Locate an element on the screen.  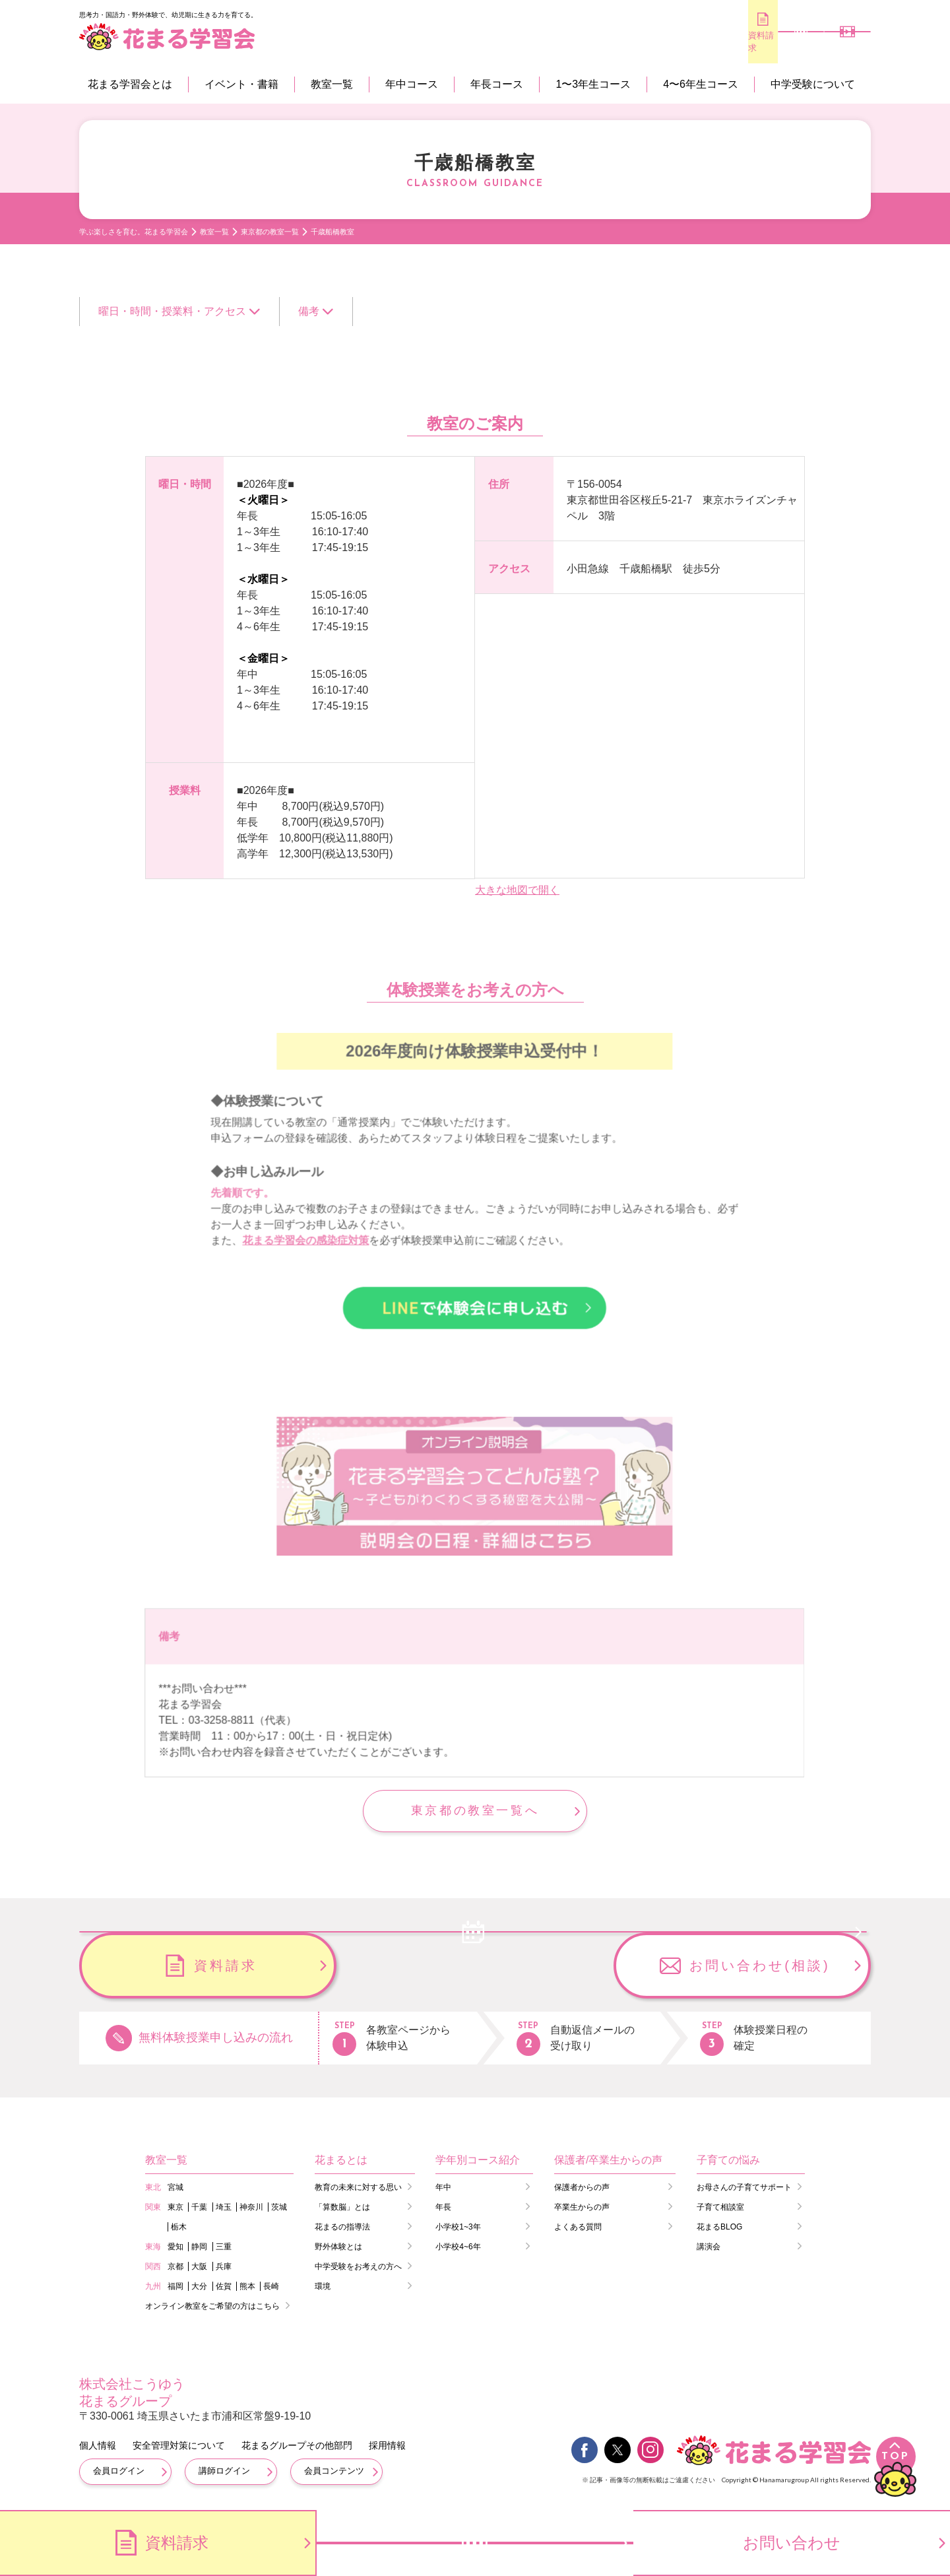
花まるBLOG is located at coordinates (719, 2225).